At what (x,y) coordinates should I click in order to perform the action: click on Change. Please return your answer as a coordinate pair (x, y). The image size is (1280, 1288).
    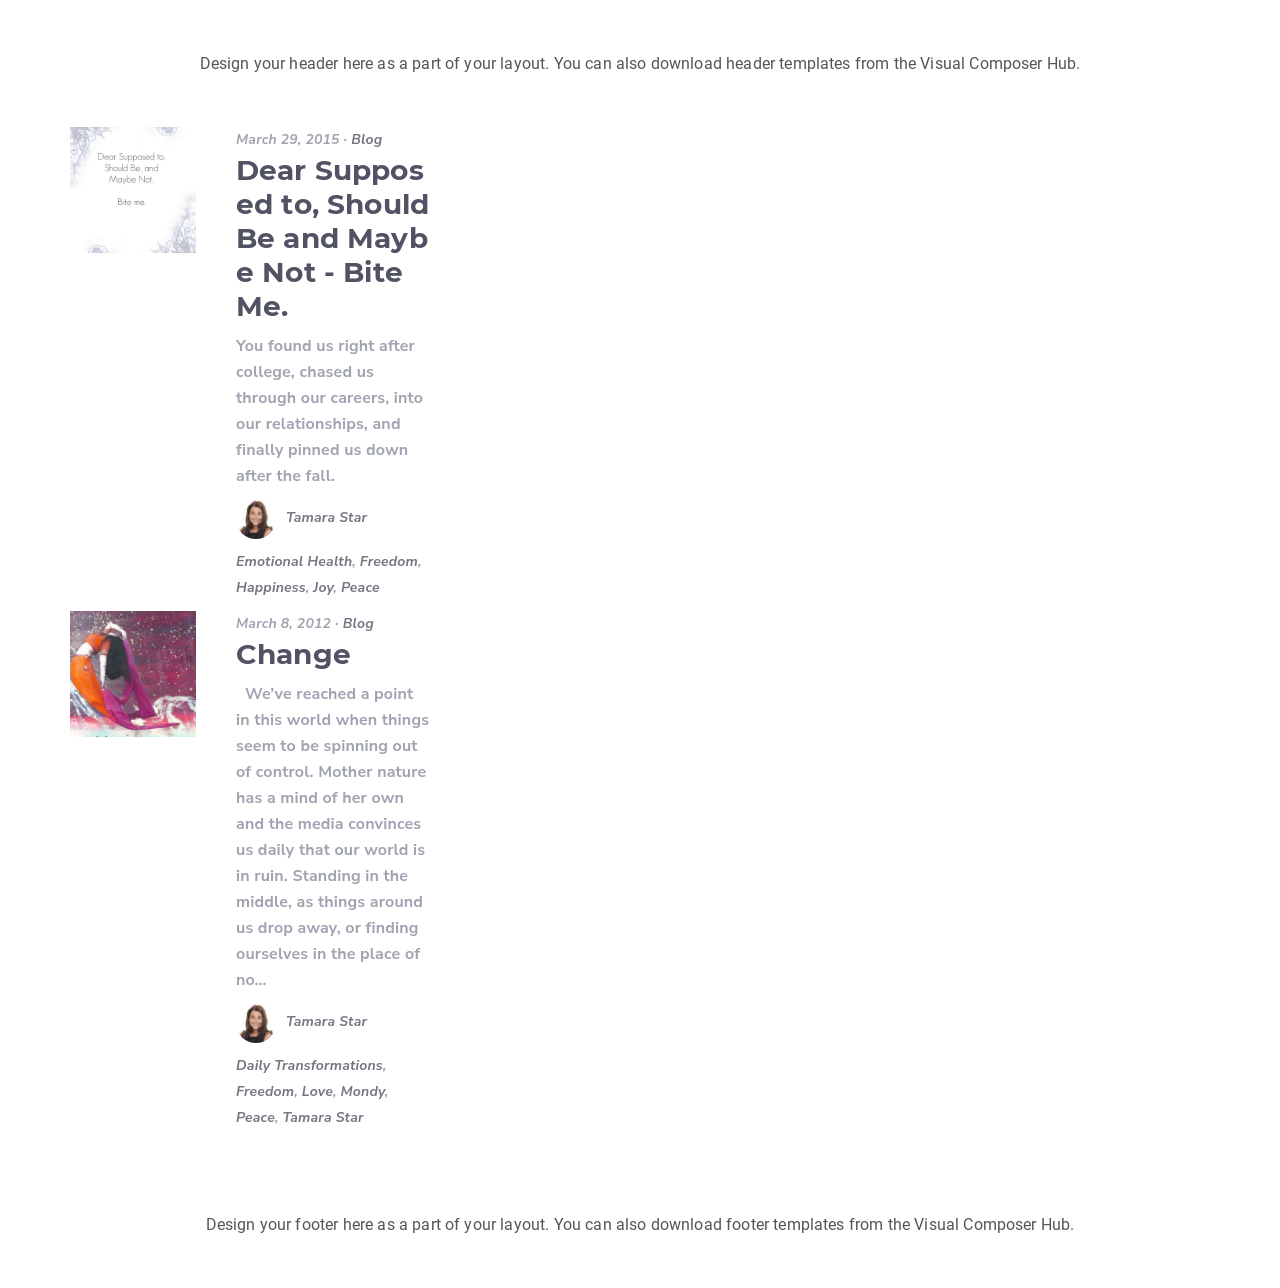
    Looking at the image, I should click on (293, 654).